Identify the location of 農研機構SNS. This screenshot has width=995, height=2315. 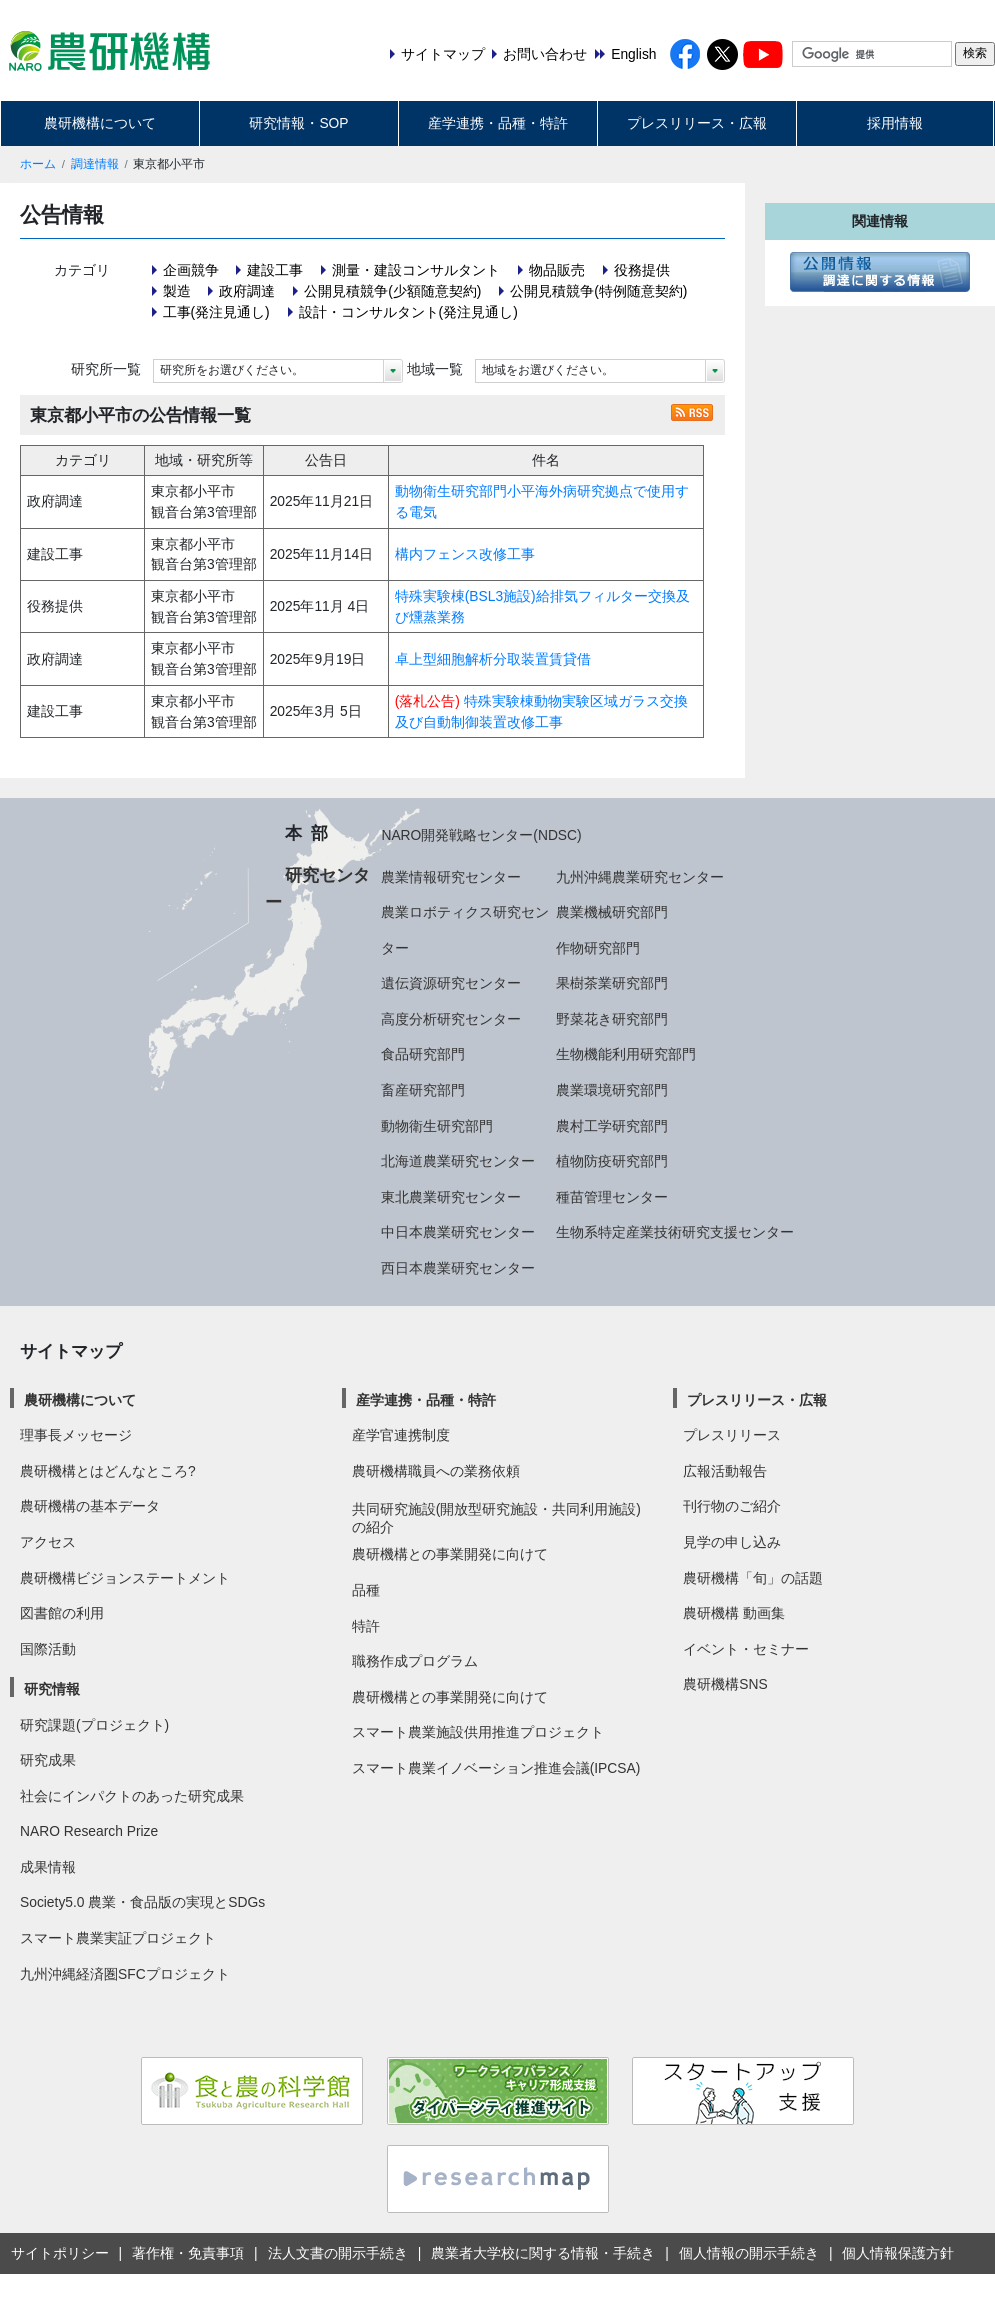
(725, 1684).